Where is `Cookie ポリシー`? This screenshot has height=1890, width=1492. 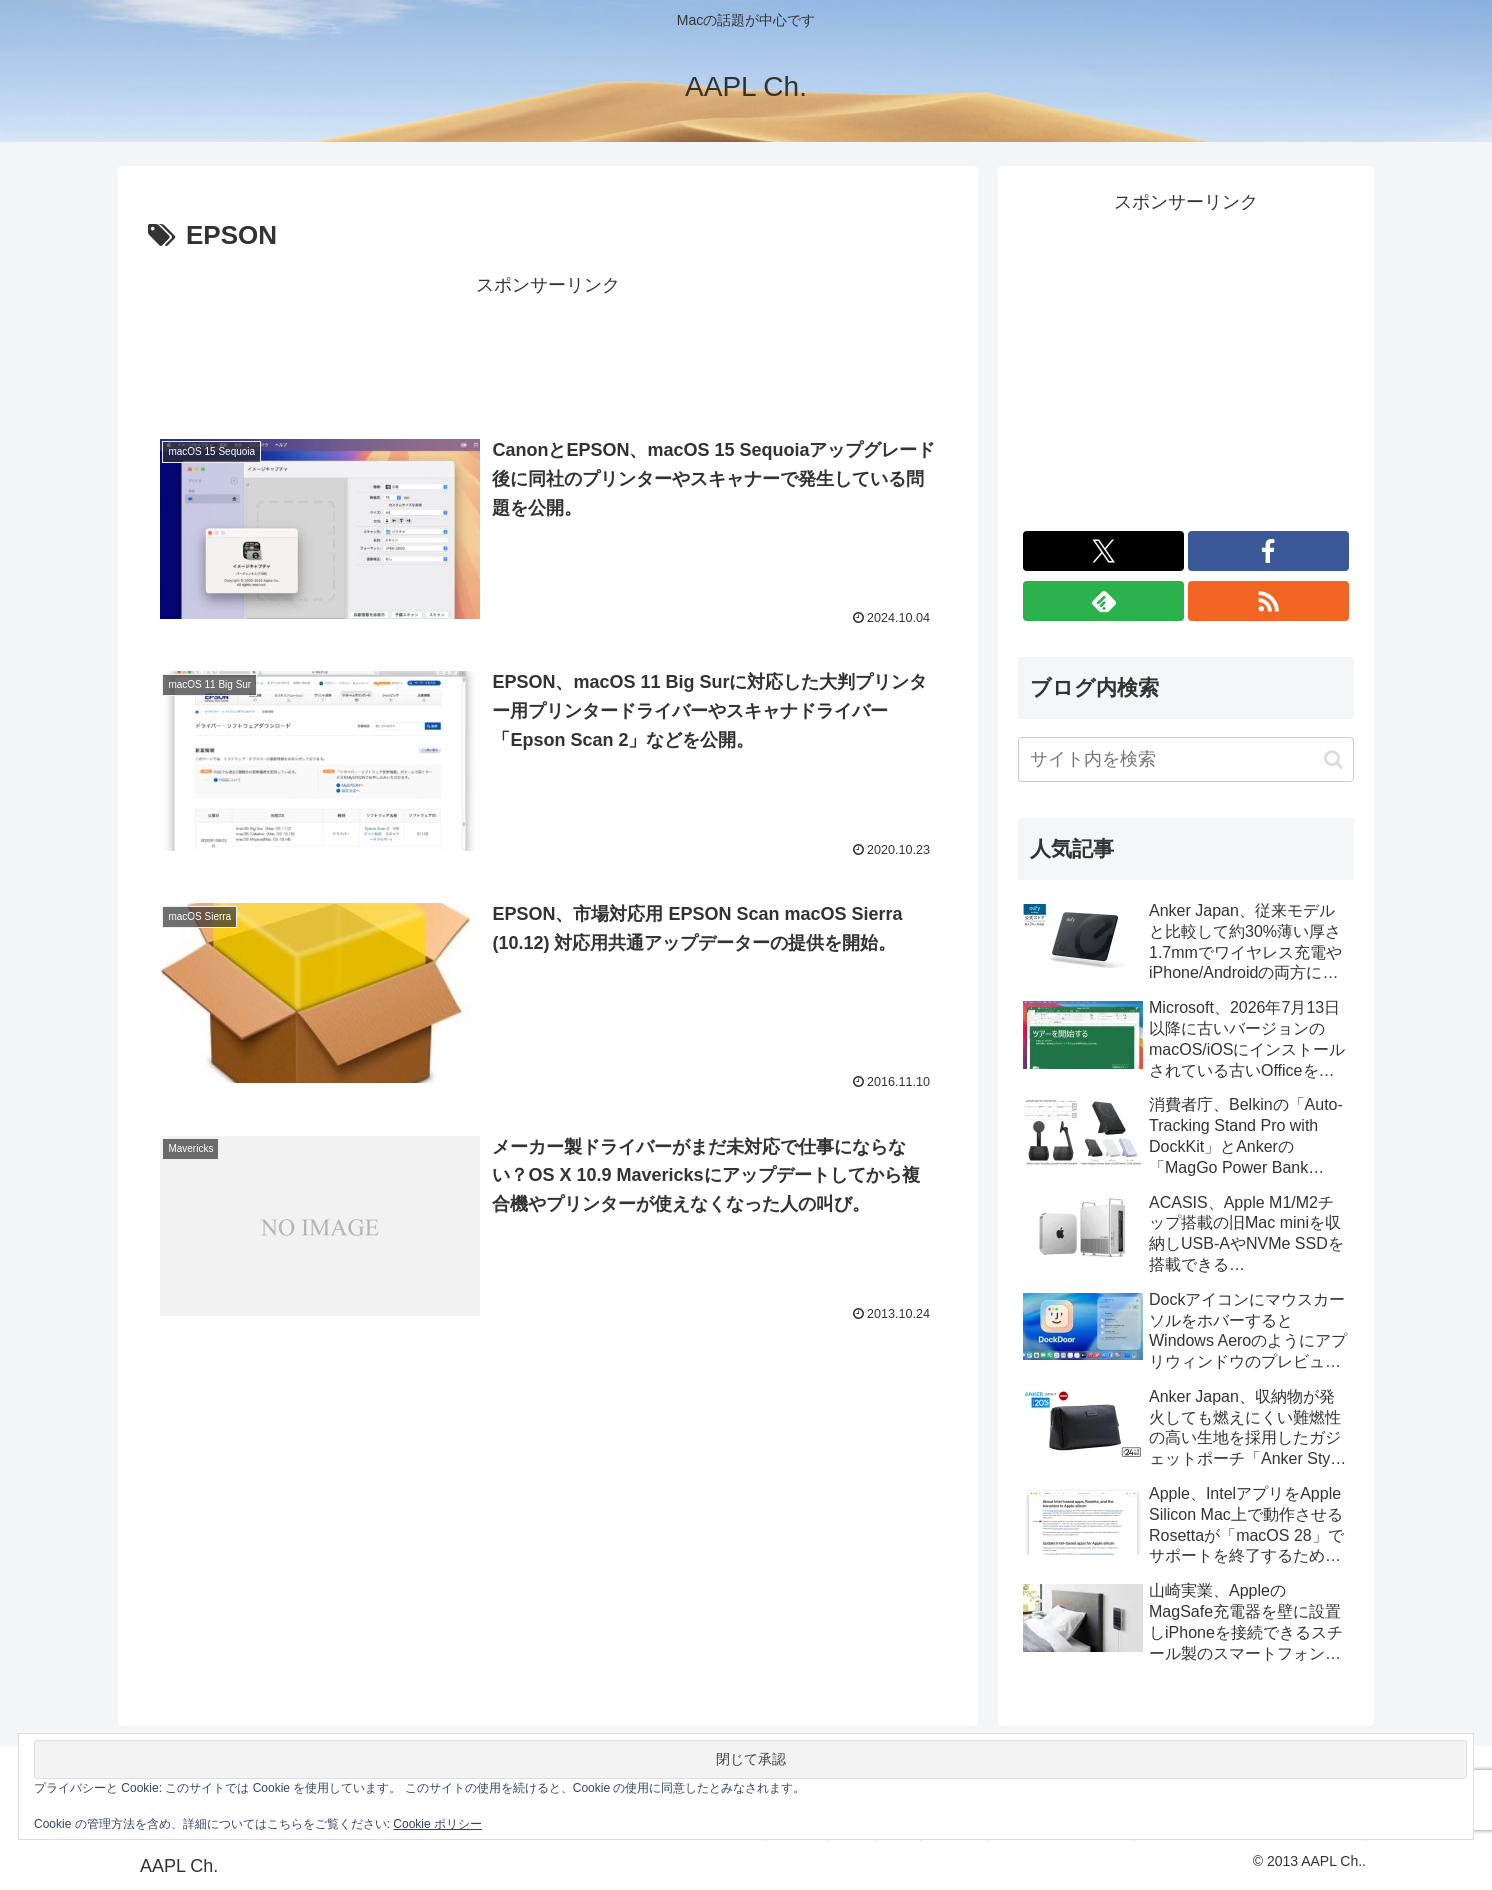 Cookie ポリシー is located at coordinates (437, 1824).